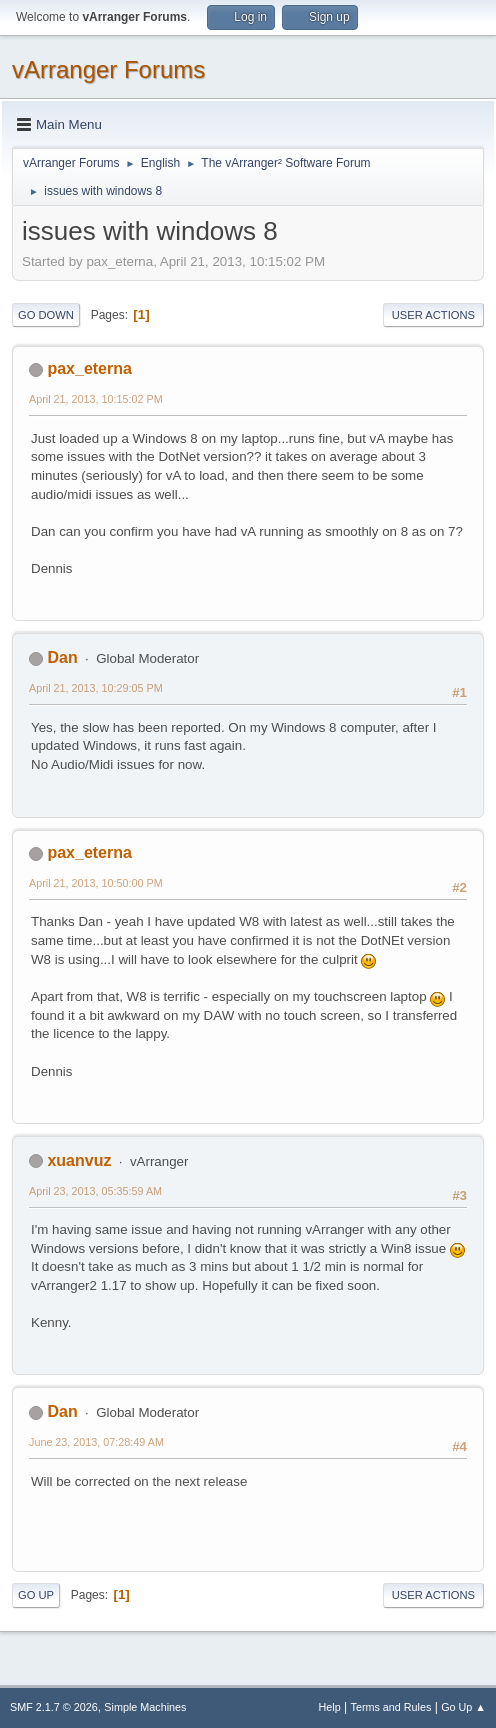 Image resolution: width=496 pixels, height=1728 pixels. I want to click on April 21, 2013, 10:15:02 PM, so click(96, 399).